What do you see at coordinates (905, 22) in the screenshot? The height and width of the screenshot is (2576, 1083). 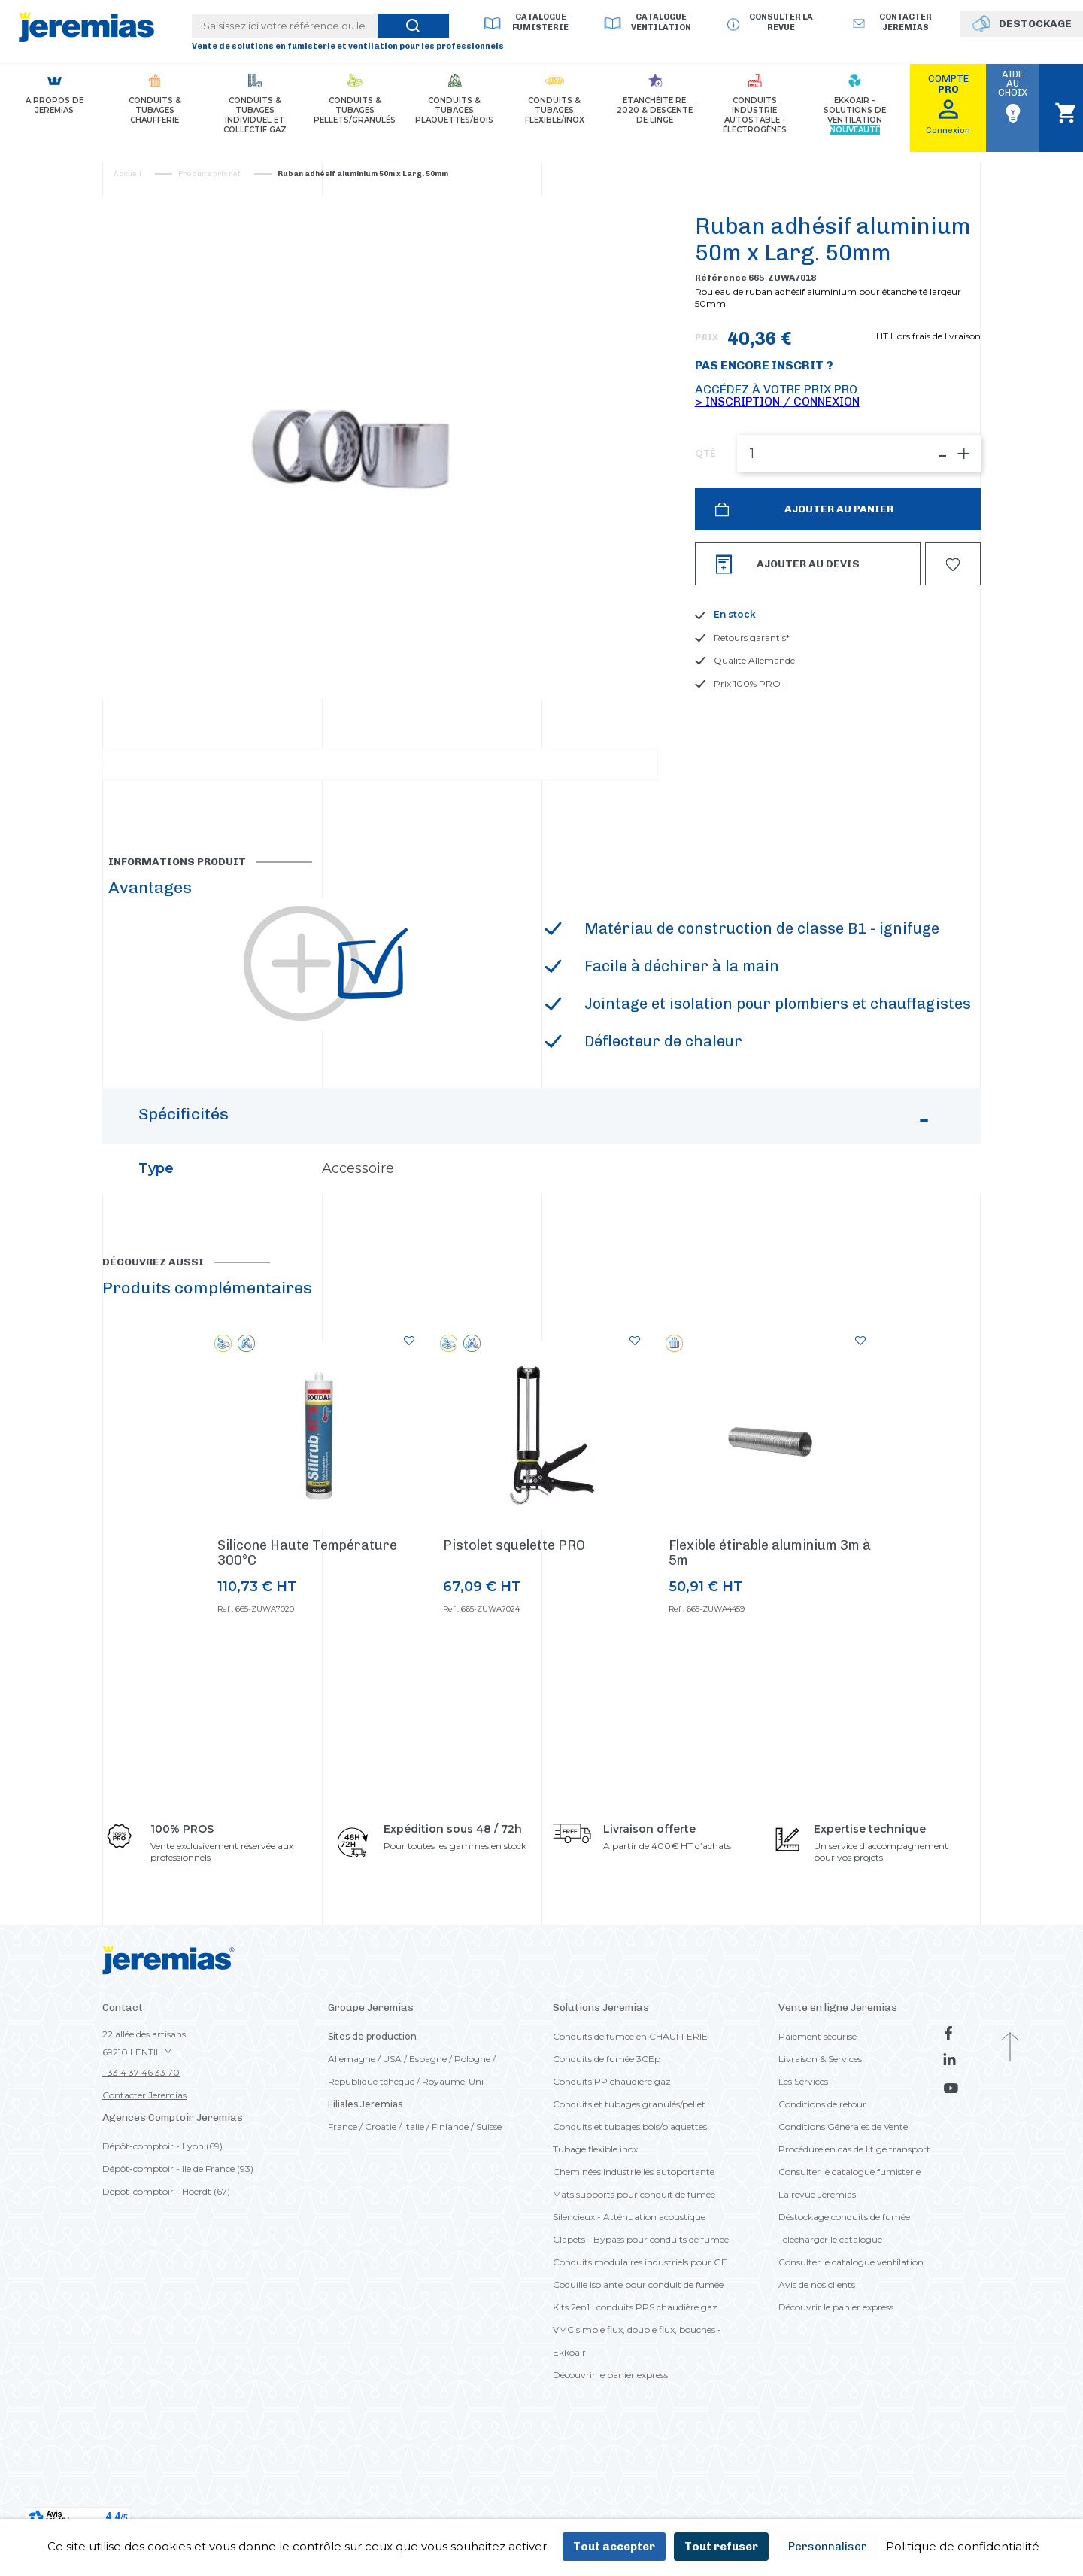 I see `Contacter jeremias` at bounding box center [905, 22].